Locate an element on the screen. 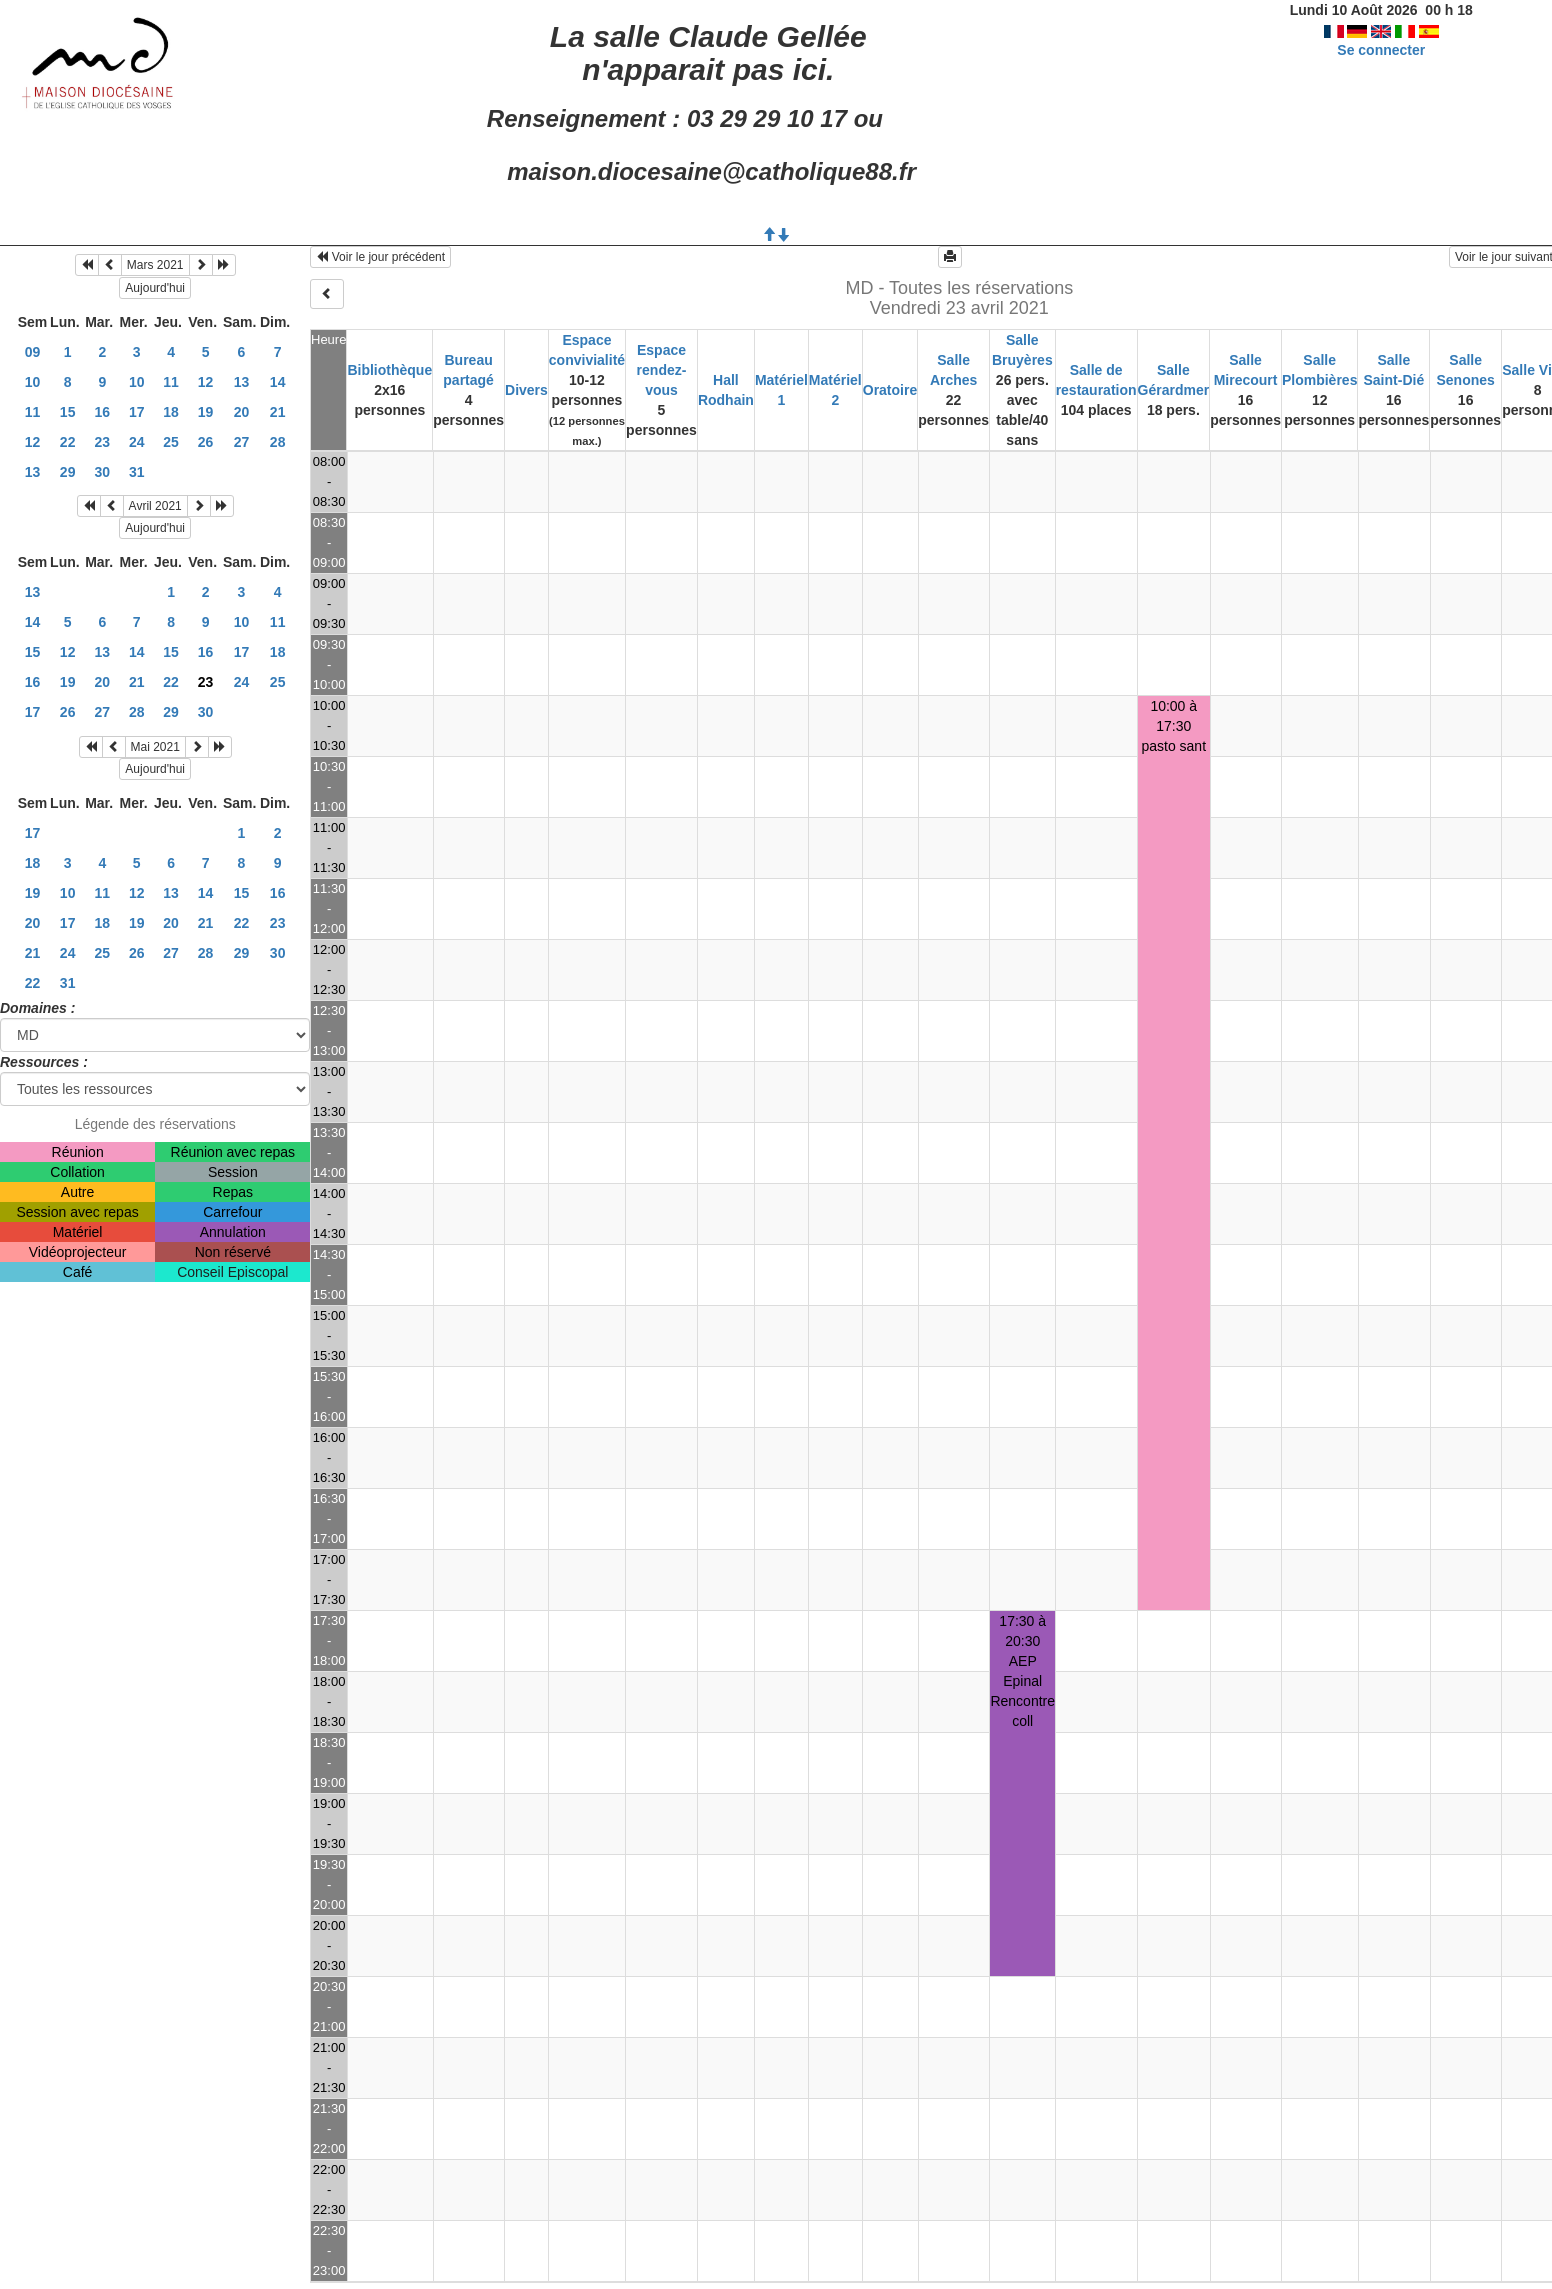 This screenshot has height=2289, width=1552. Avril 2021 is located at coordinates (155, 506).